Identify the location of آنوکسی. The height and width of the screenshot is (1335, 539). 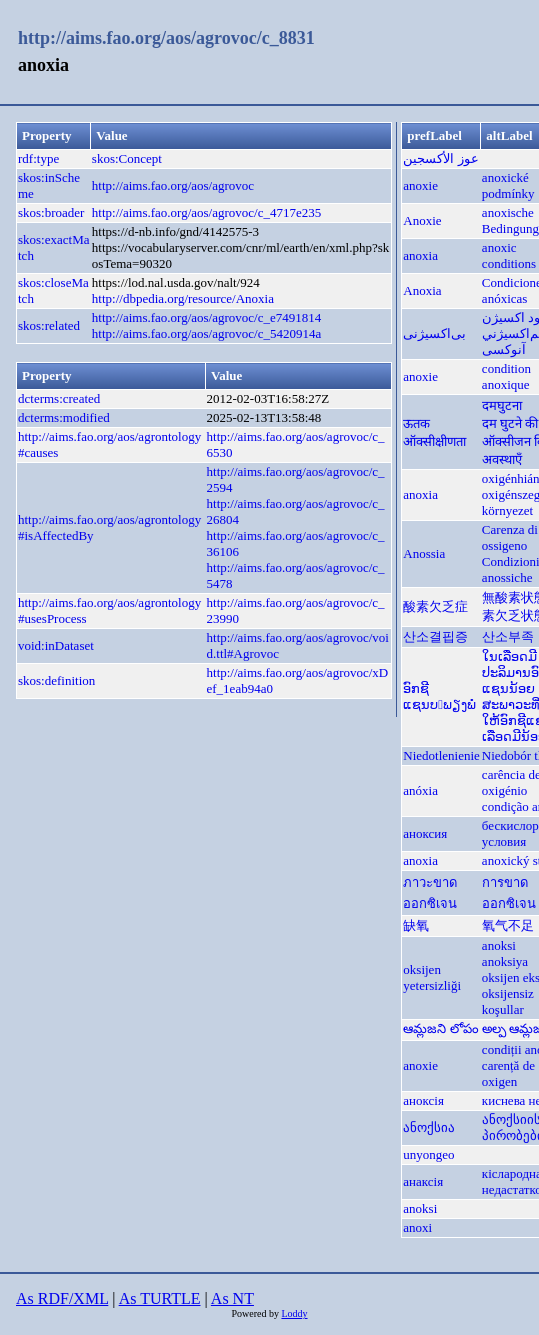
(504, 349).